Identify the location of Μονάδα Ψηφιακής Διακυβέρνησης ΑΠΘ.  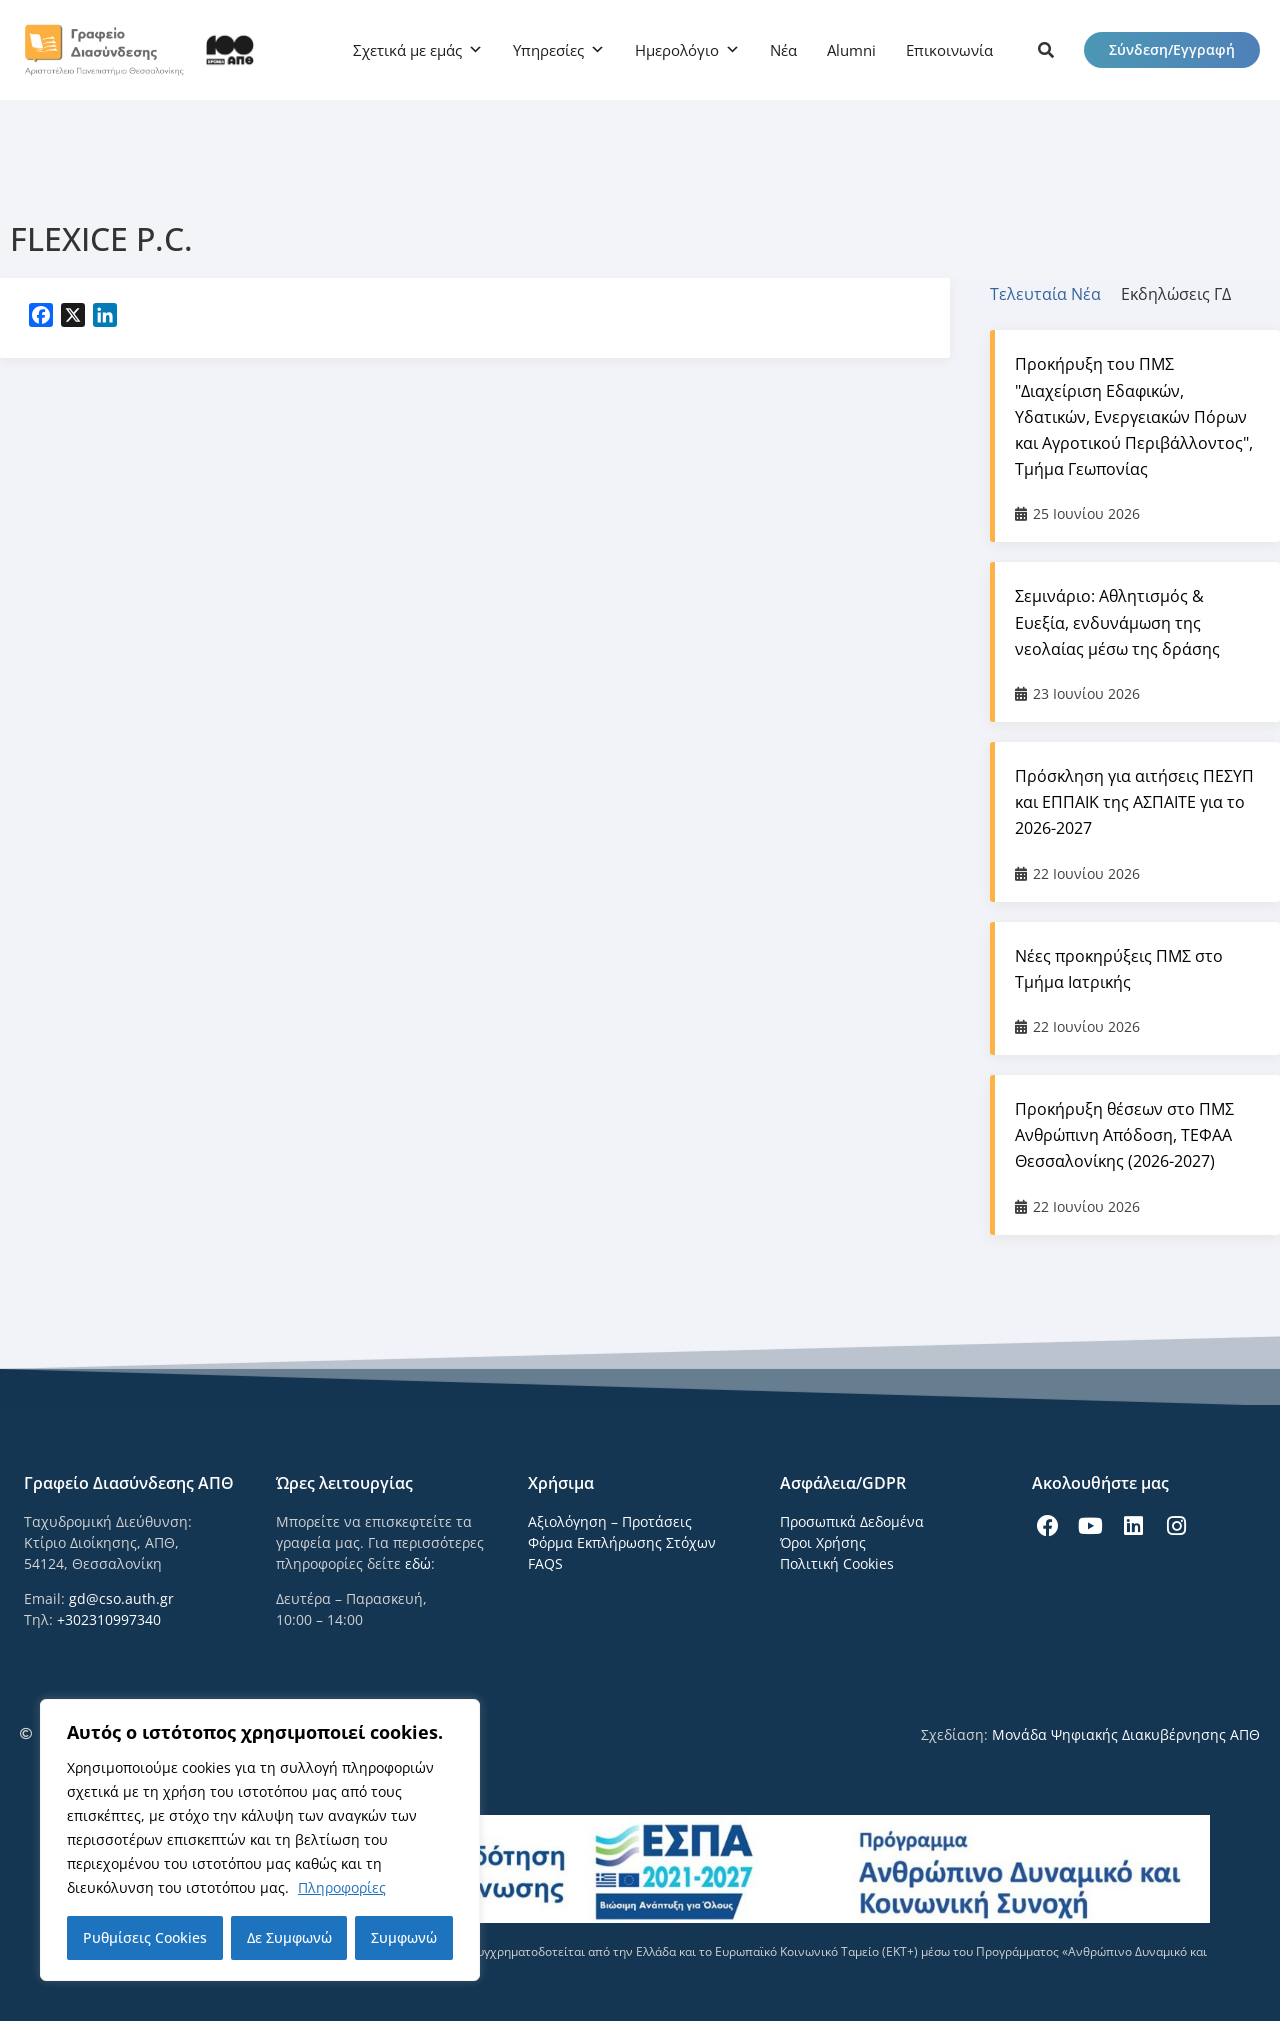
(1126, 1734).